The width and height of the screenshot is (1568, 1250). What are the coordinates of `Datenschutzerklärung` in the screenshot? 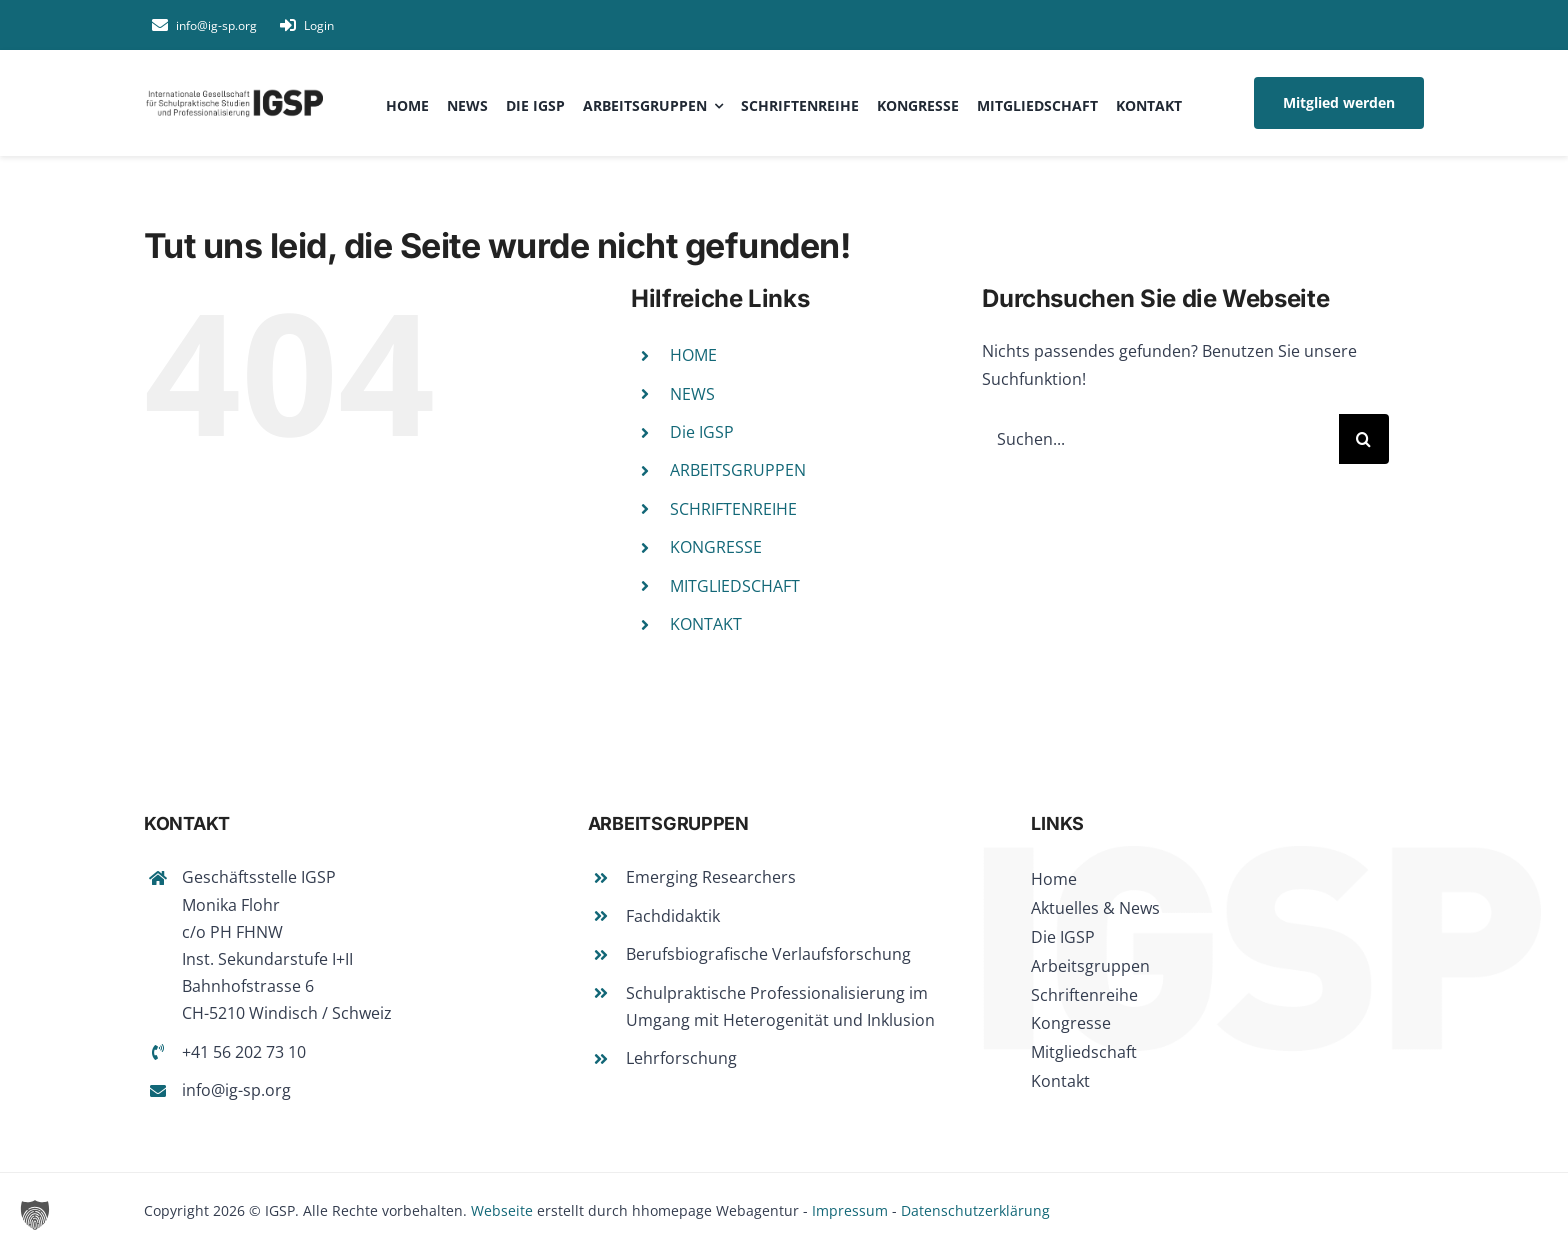 It's located at (975, 1210).